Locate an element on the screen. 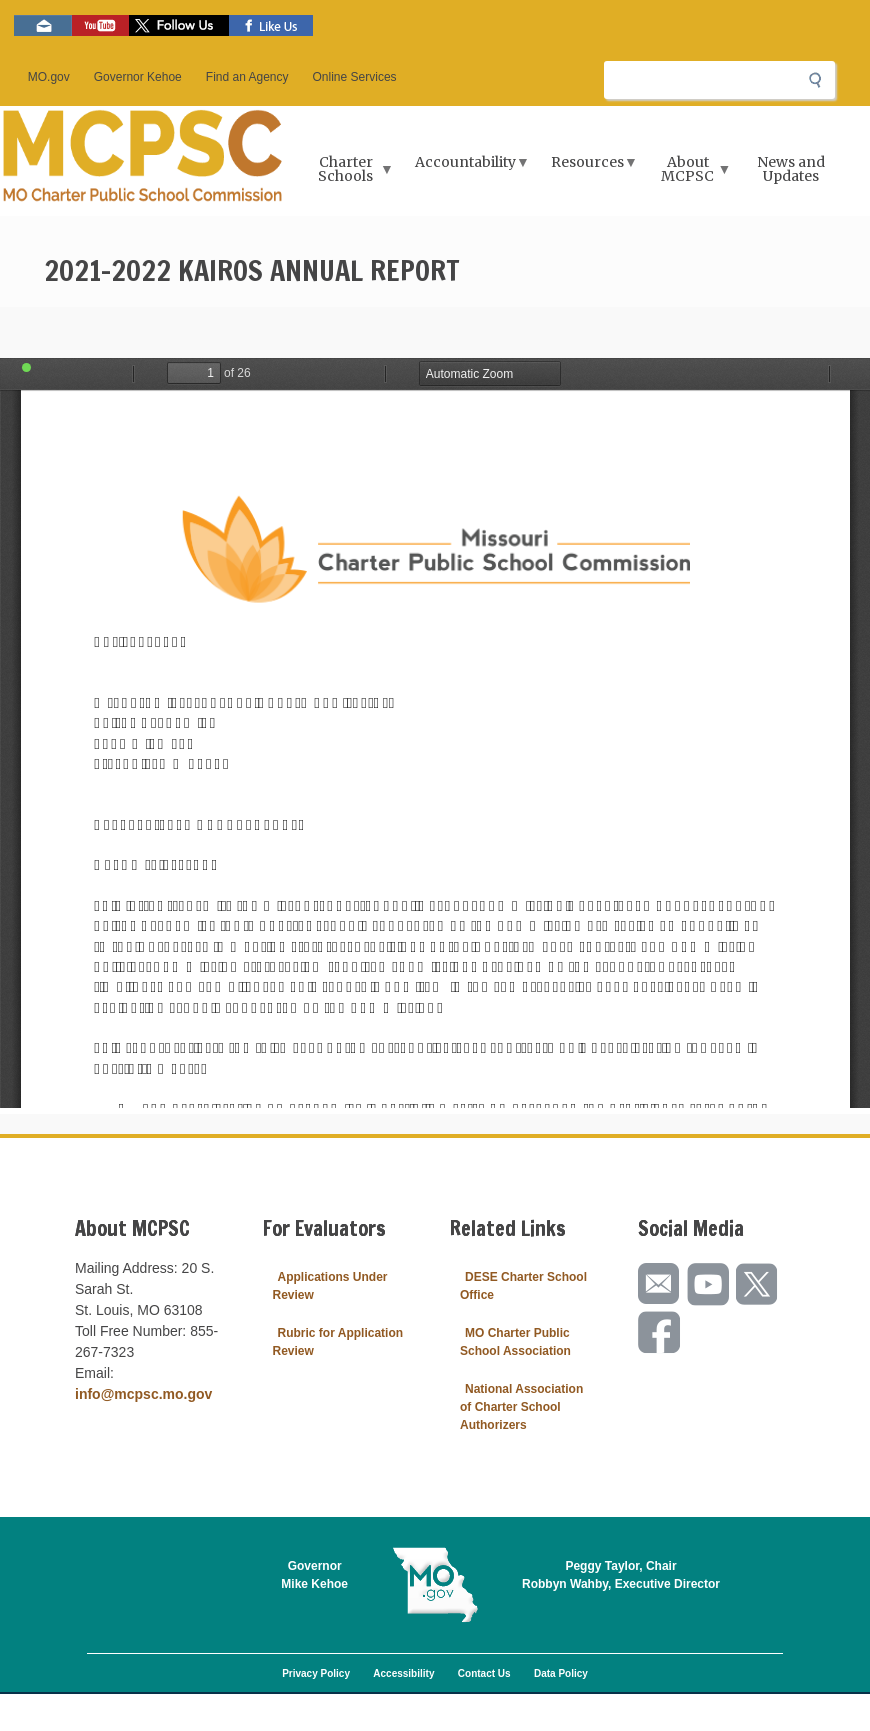  Privacy Policy is located at coordinates (316, 1673).